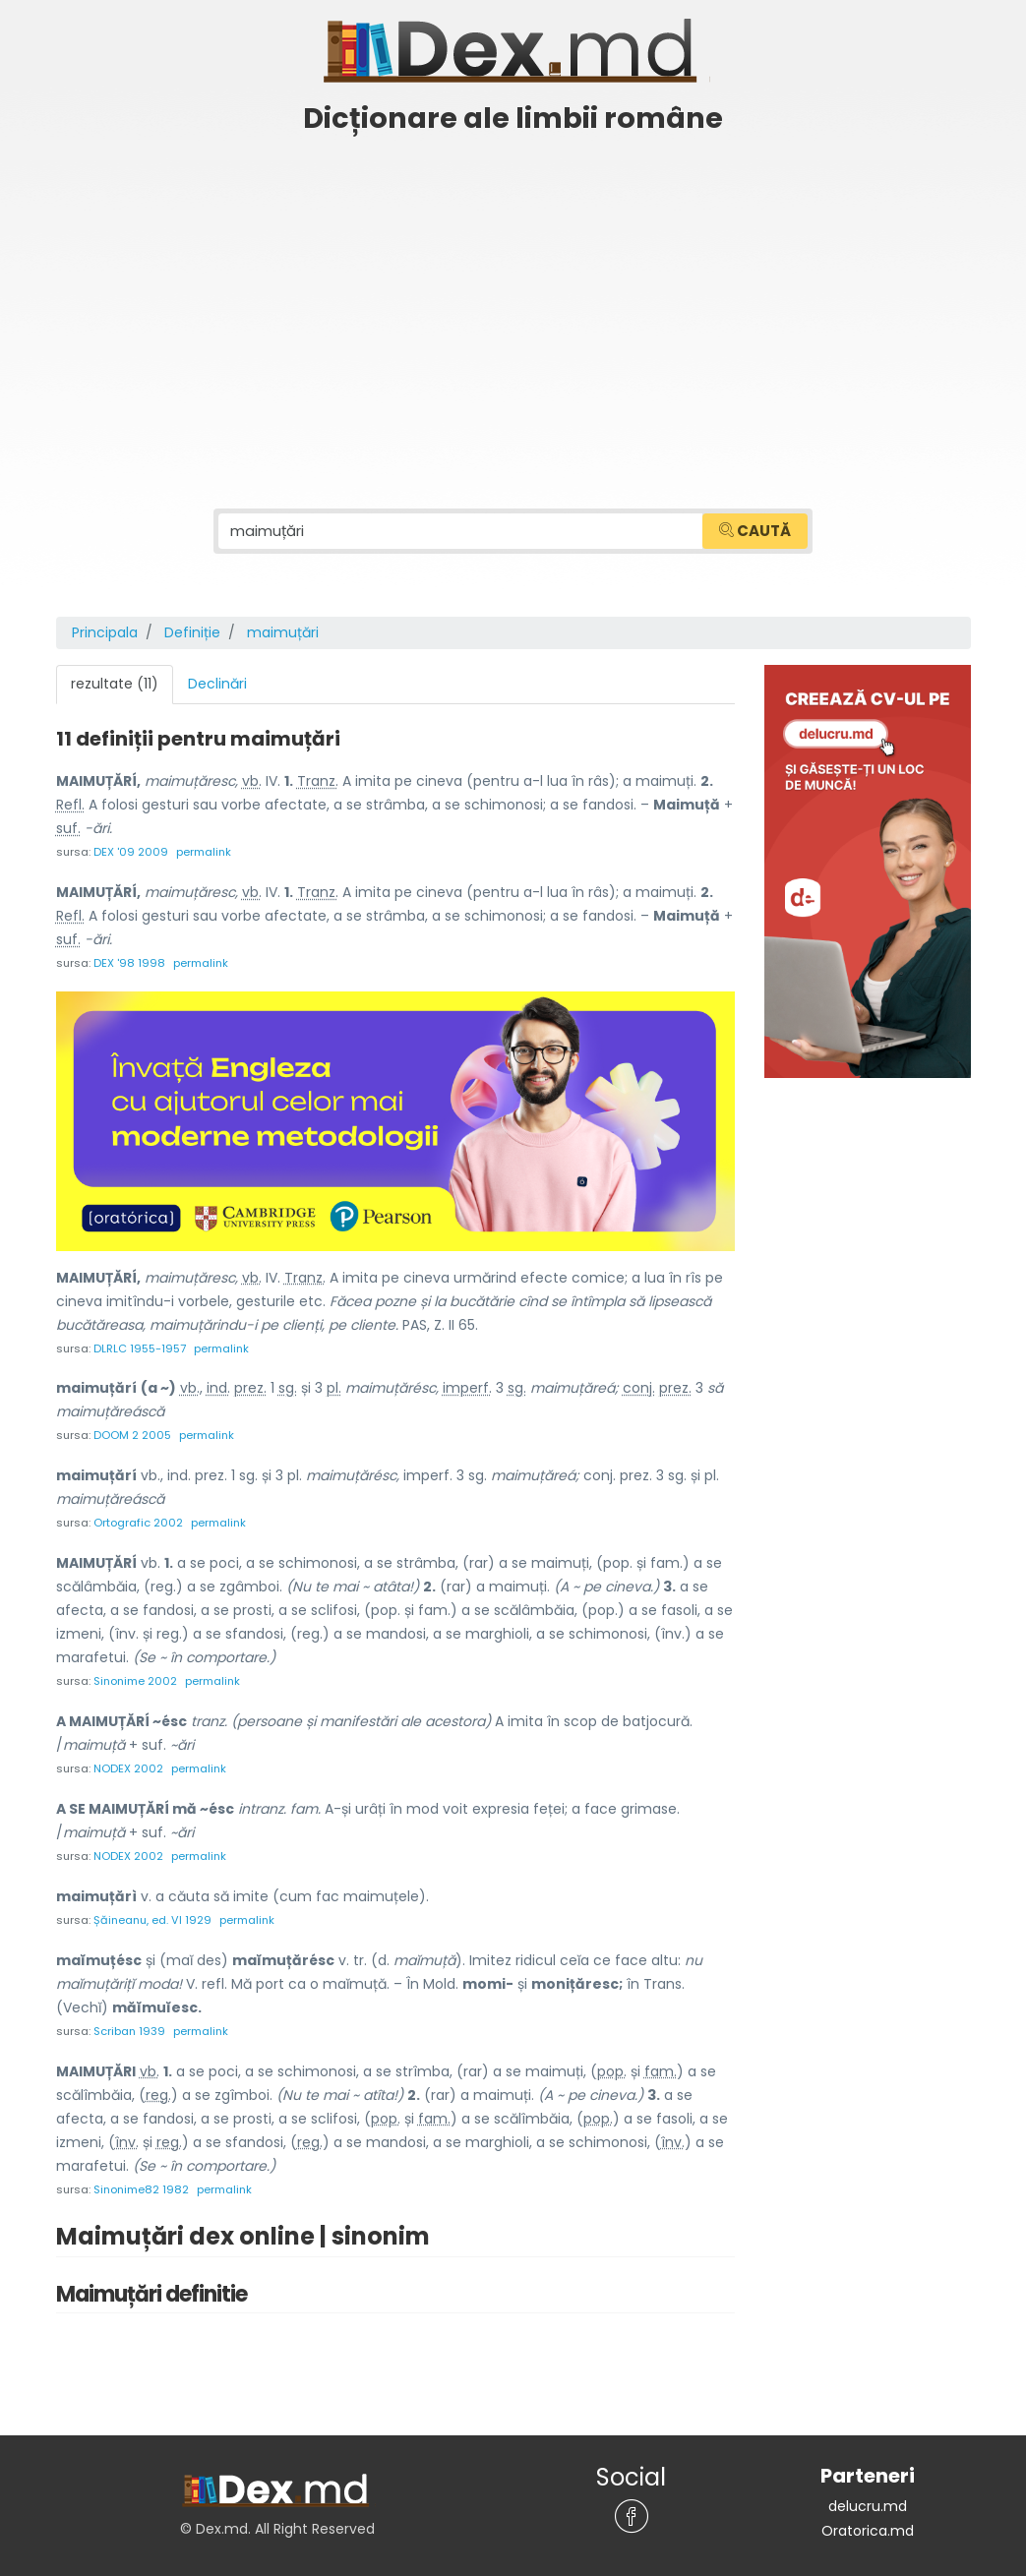 This screenshot has height=2576, width=1026. What do you see at coordinates (114, 683) in the screenshot?
I see `rezultate (11) [tab]` at bounding box center [114, 683].